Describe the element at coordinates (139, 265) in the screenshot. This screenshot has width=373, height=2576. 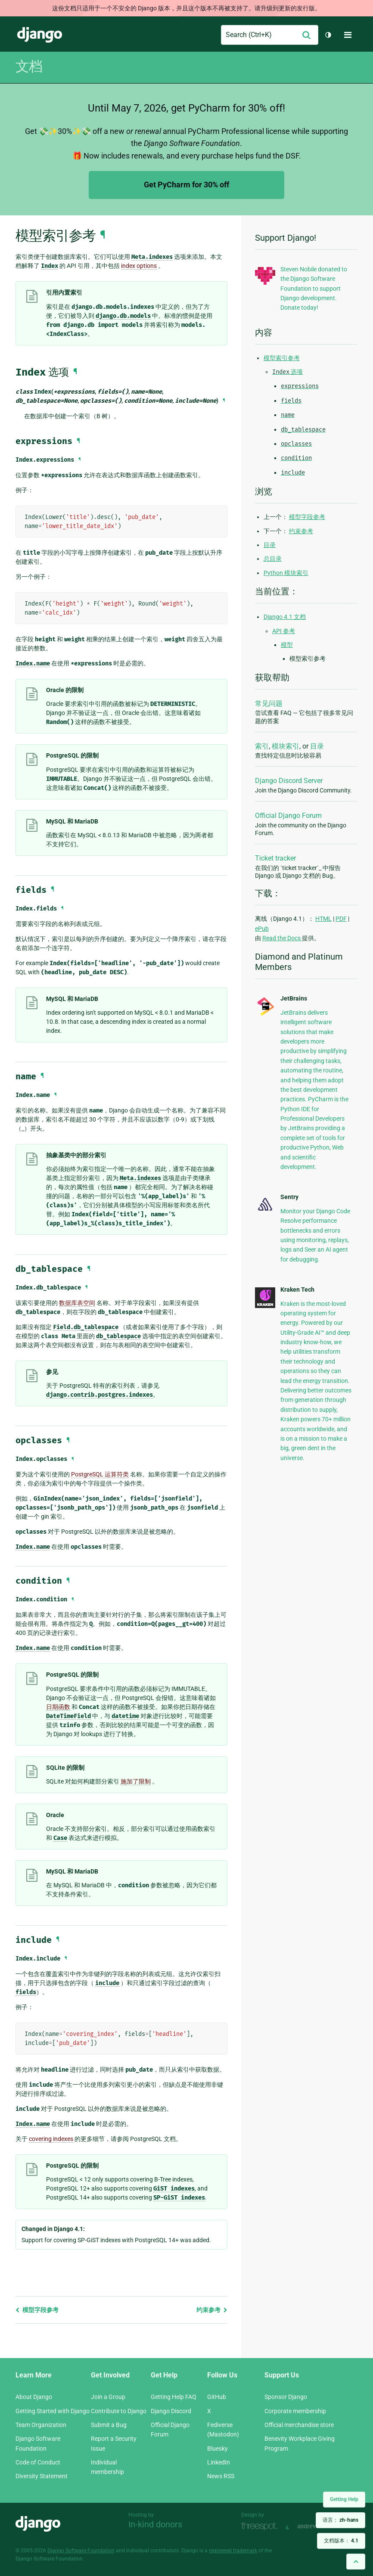
I see `index options` at that location.